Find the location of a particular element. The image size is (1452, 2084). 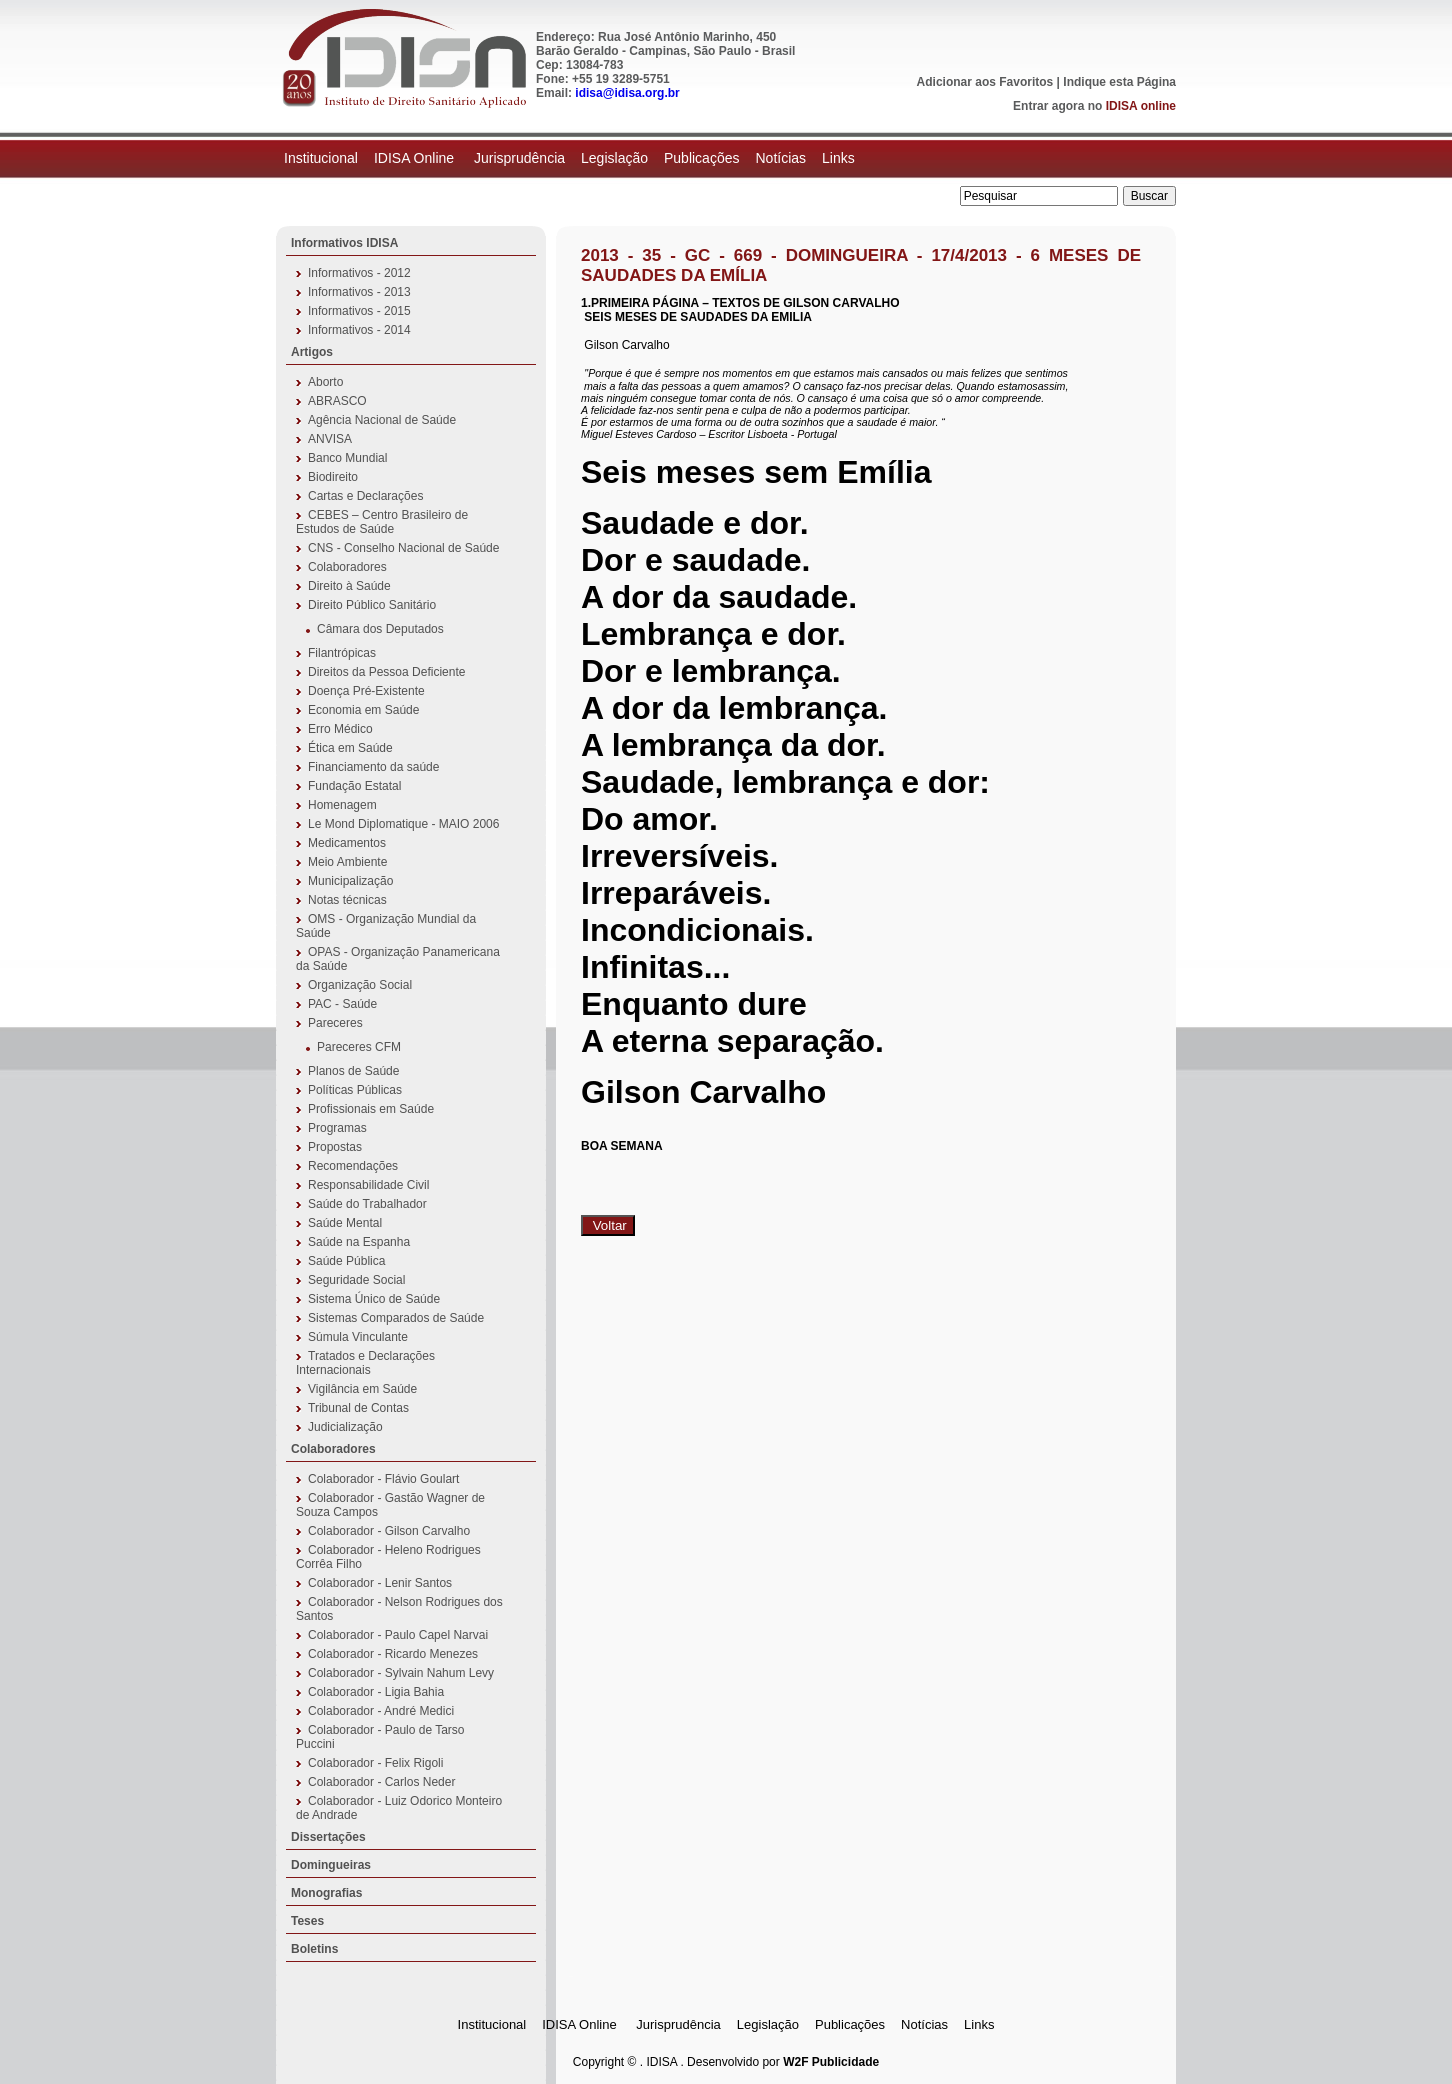

Colaborador - Ricardo Menezes is located at coordinates (393, 1654).